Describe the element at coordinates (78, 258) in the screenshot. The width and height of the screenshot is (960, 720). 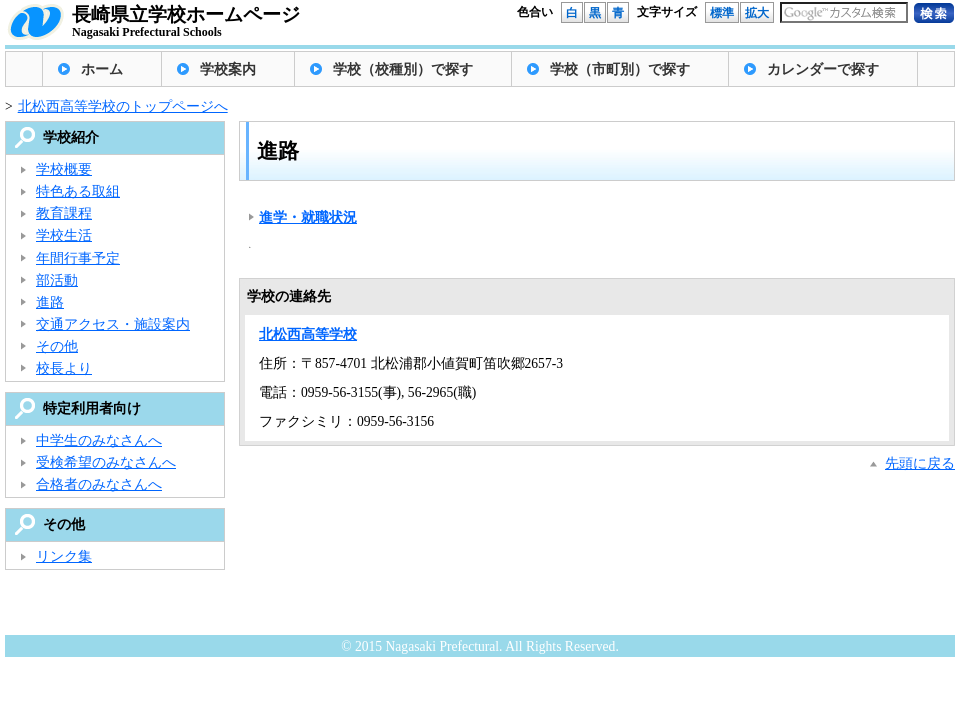
I see `年間行事予定` at that location.